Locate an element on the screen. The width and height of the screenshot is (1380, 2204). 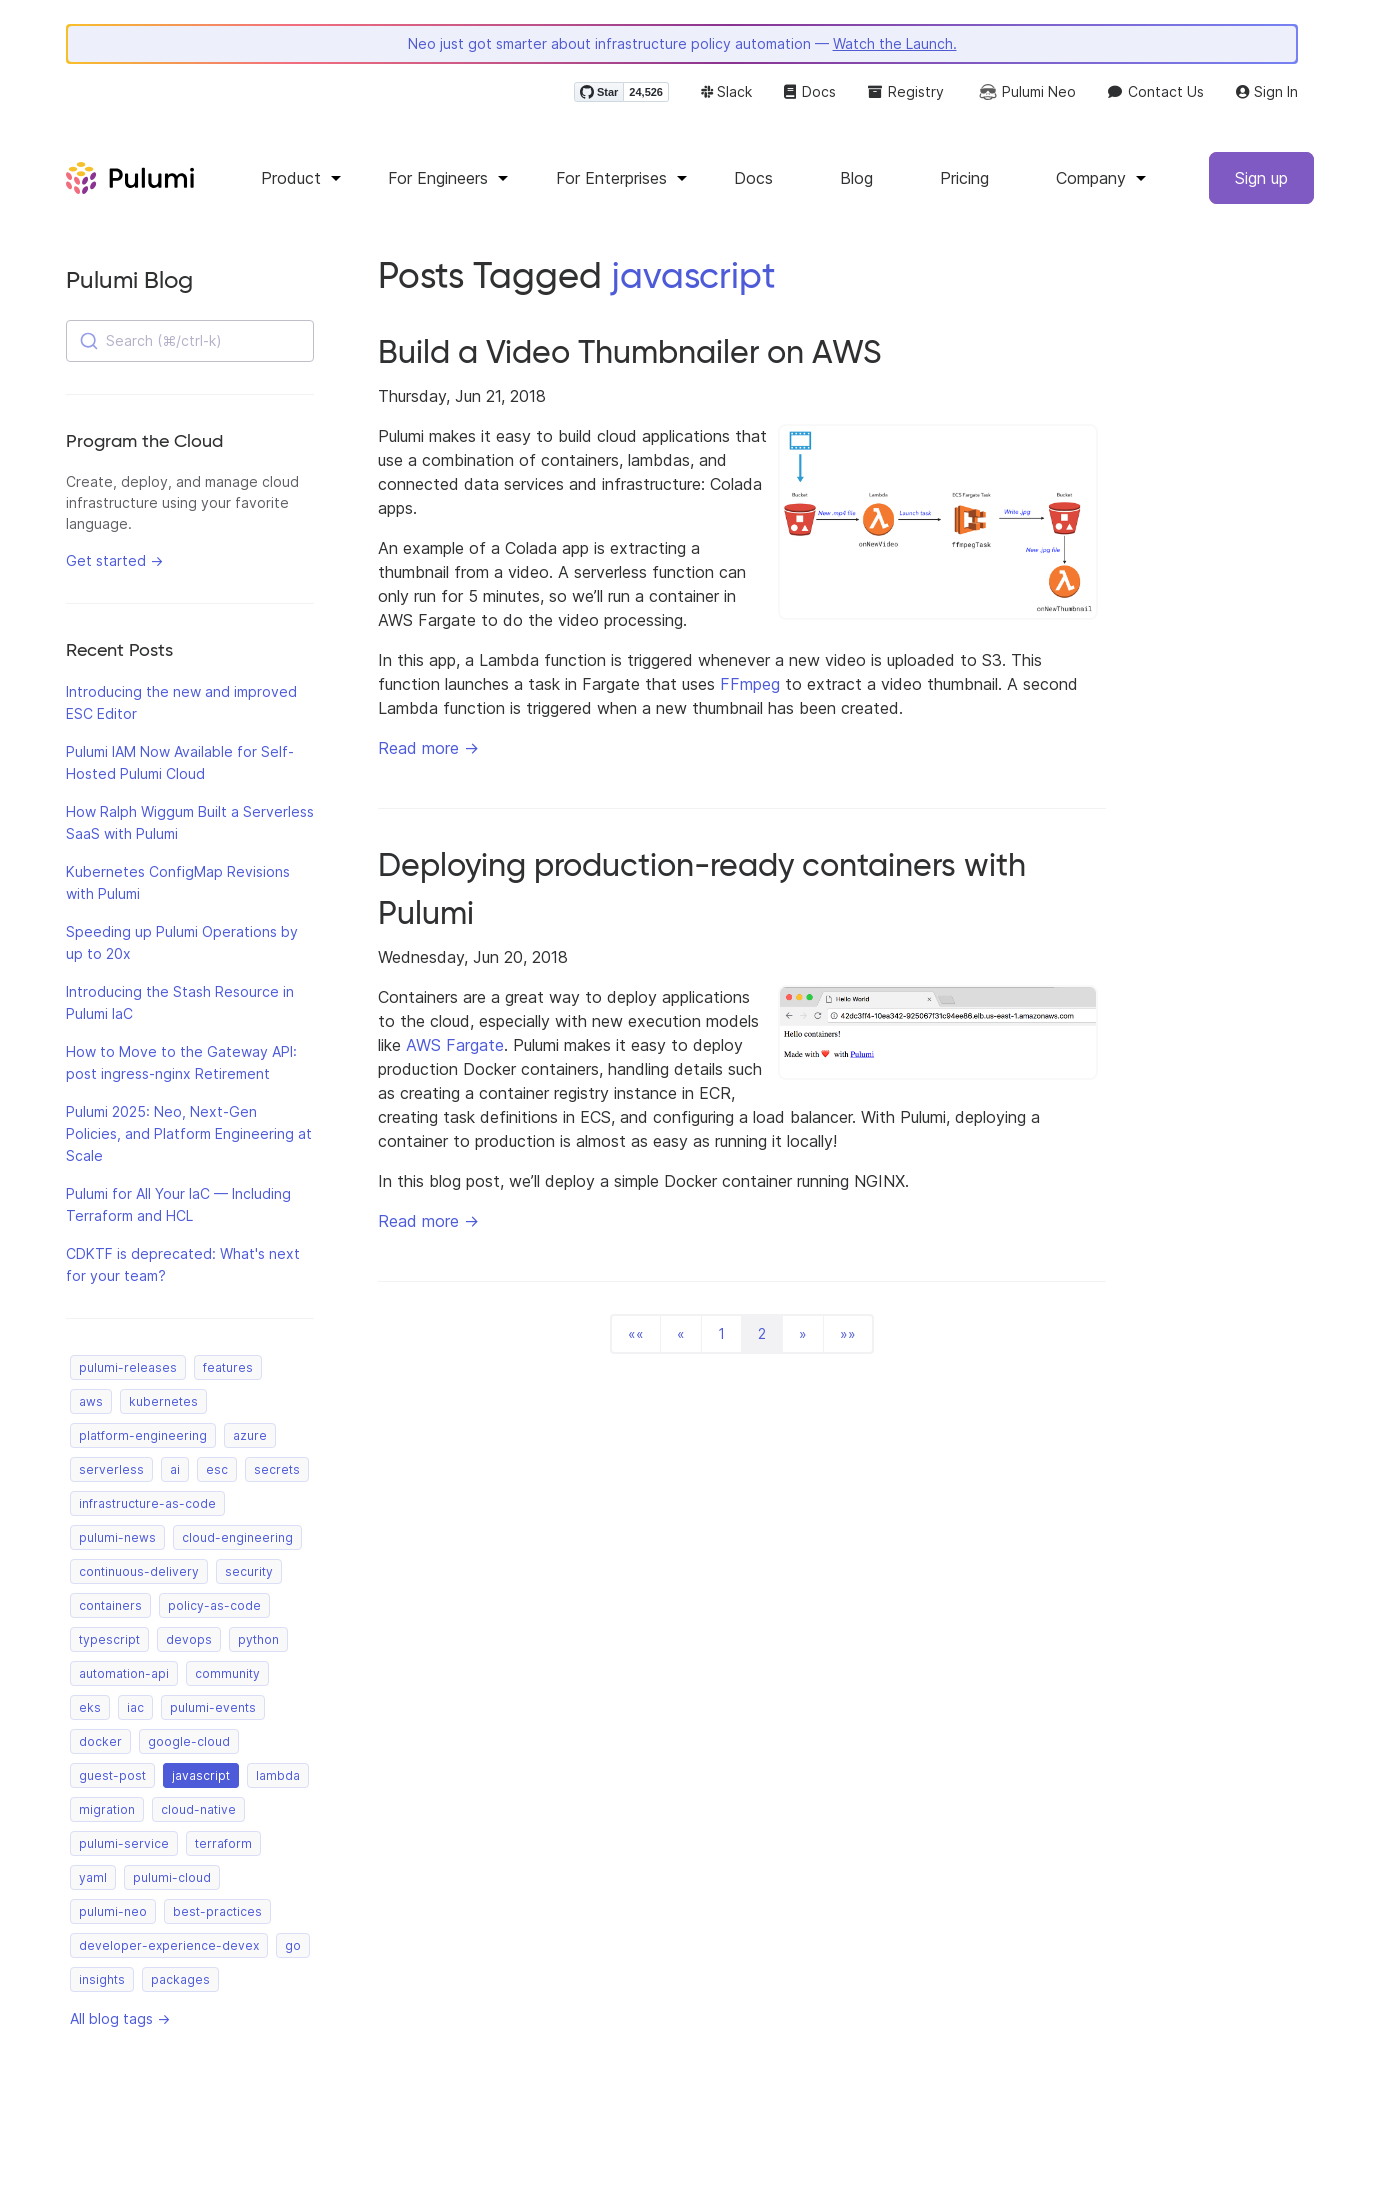
go is located at coordinates (293, 1945).